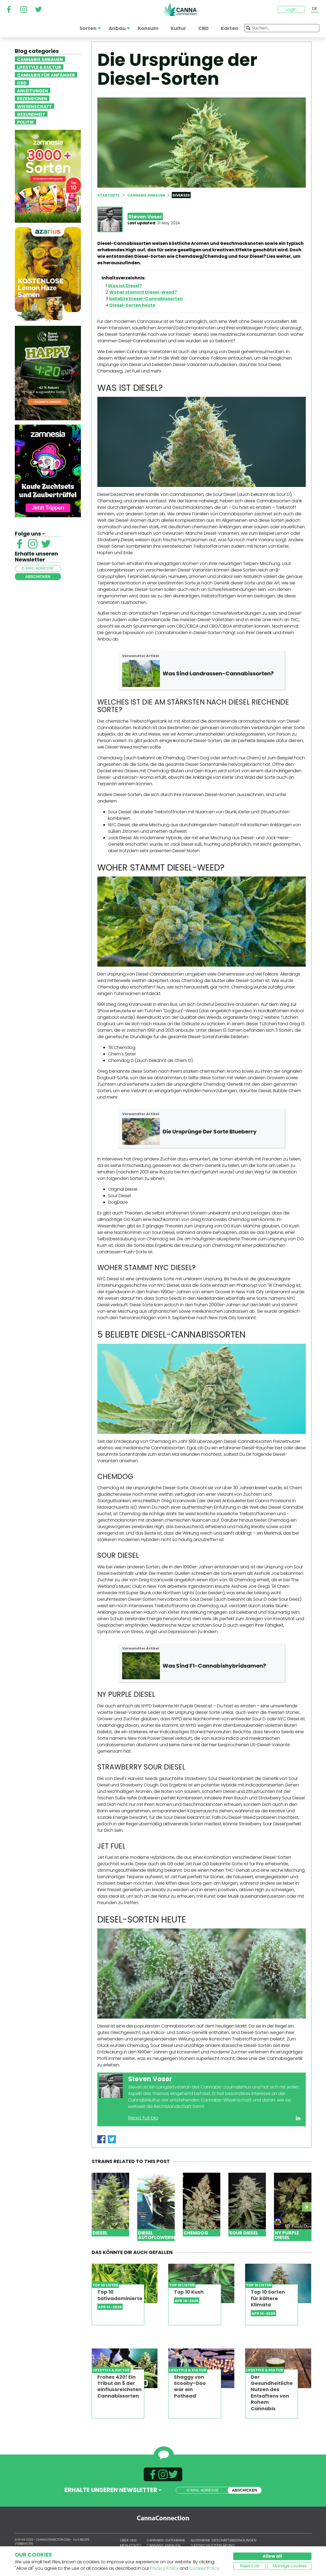 The image size is (326, 2576). I want to click on Anleitungen, so click(32, 90).